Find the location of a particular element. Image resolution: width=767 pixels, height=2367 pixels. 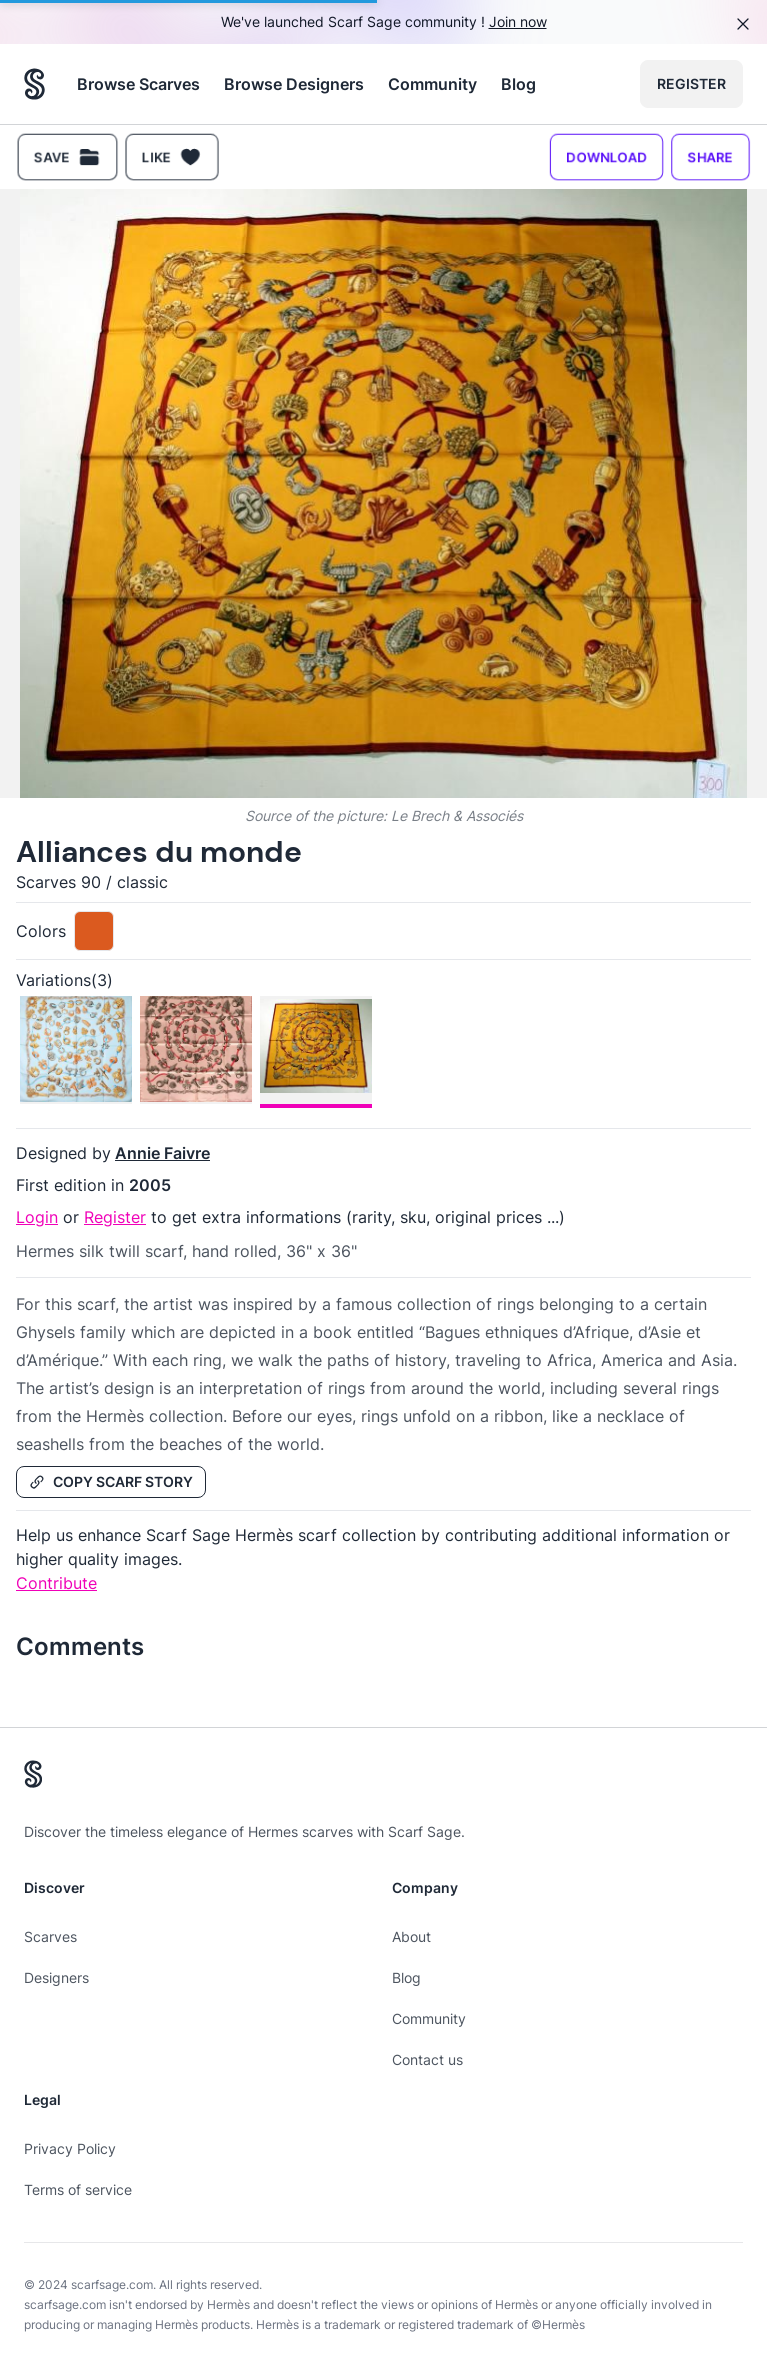

Terms of service is located at coordinates (78, 2189).